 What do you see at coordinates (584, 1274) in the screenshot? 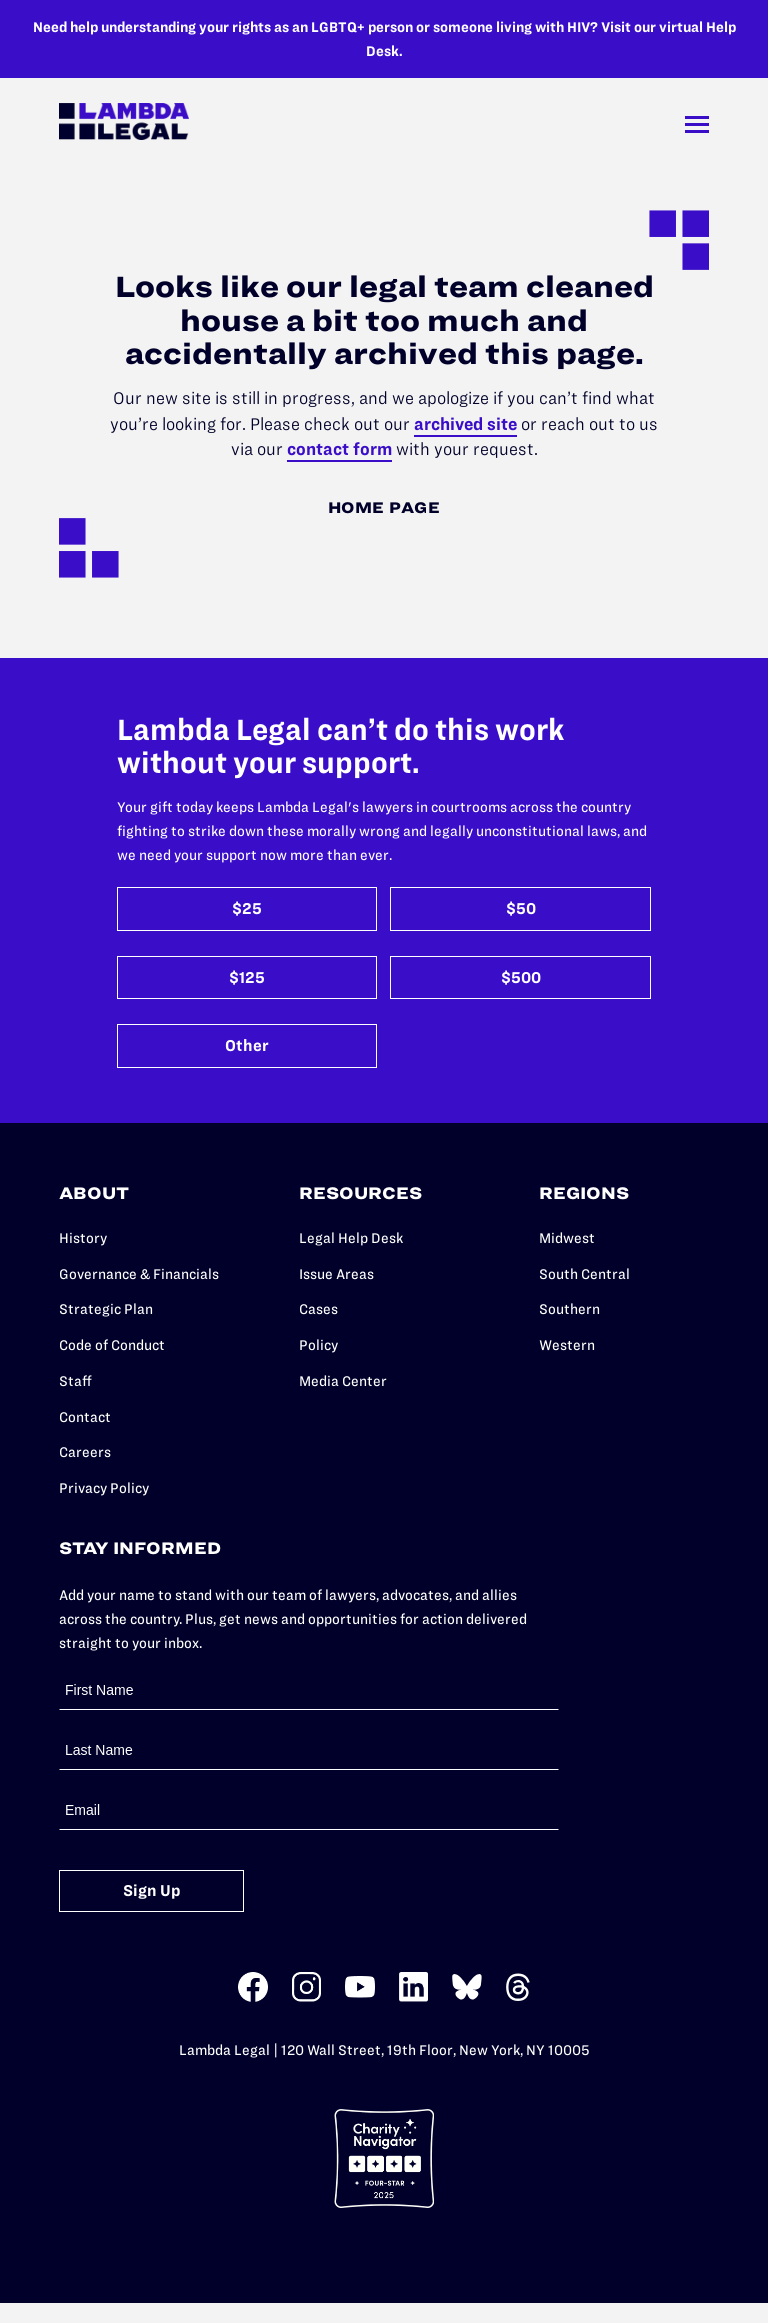
I see `South Central` at bounding box center [584, 1274].